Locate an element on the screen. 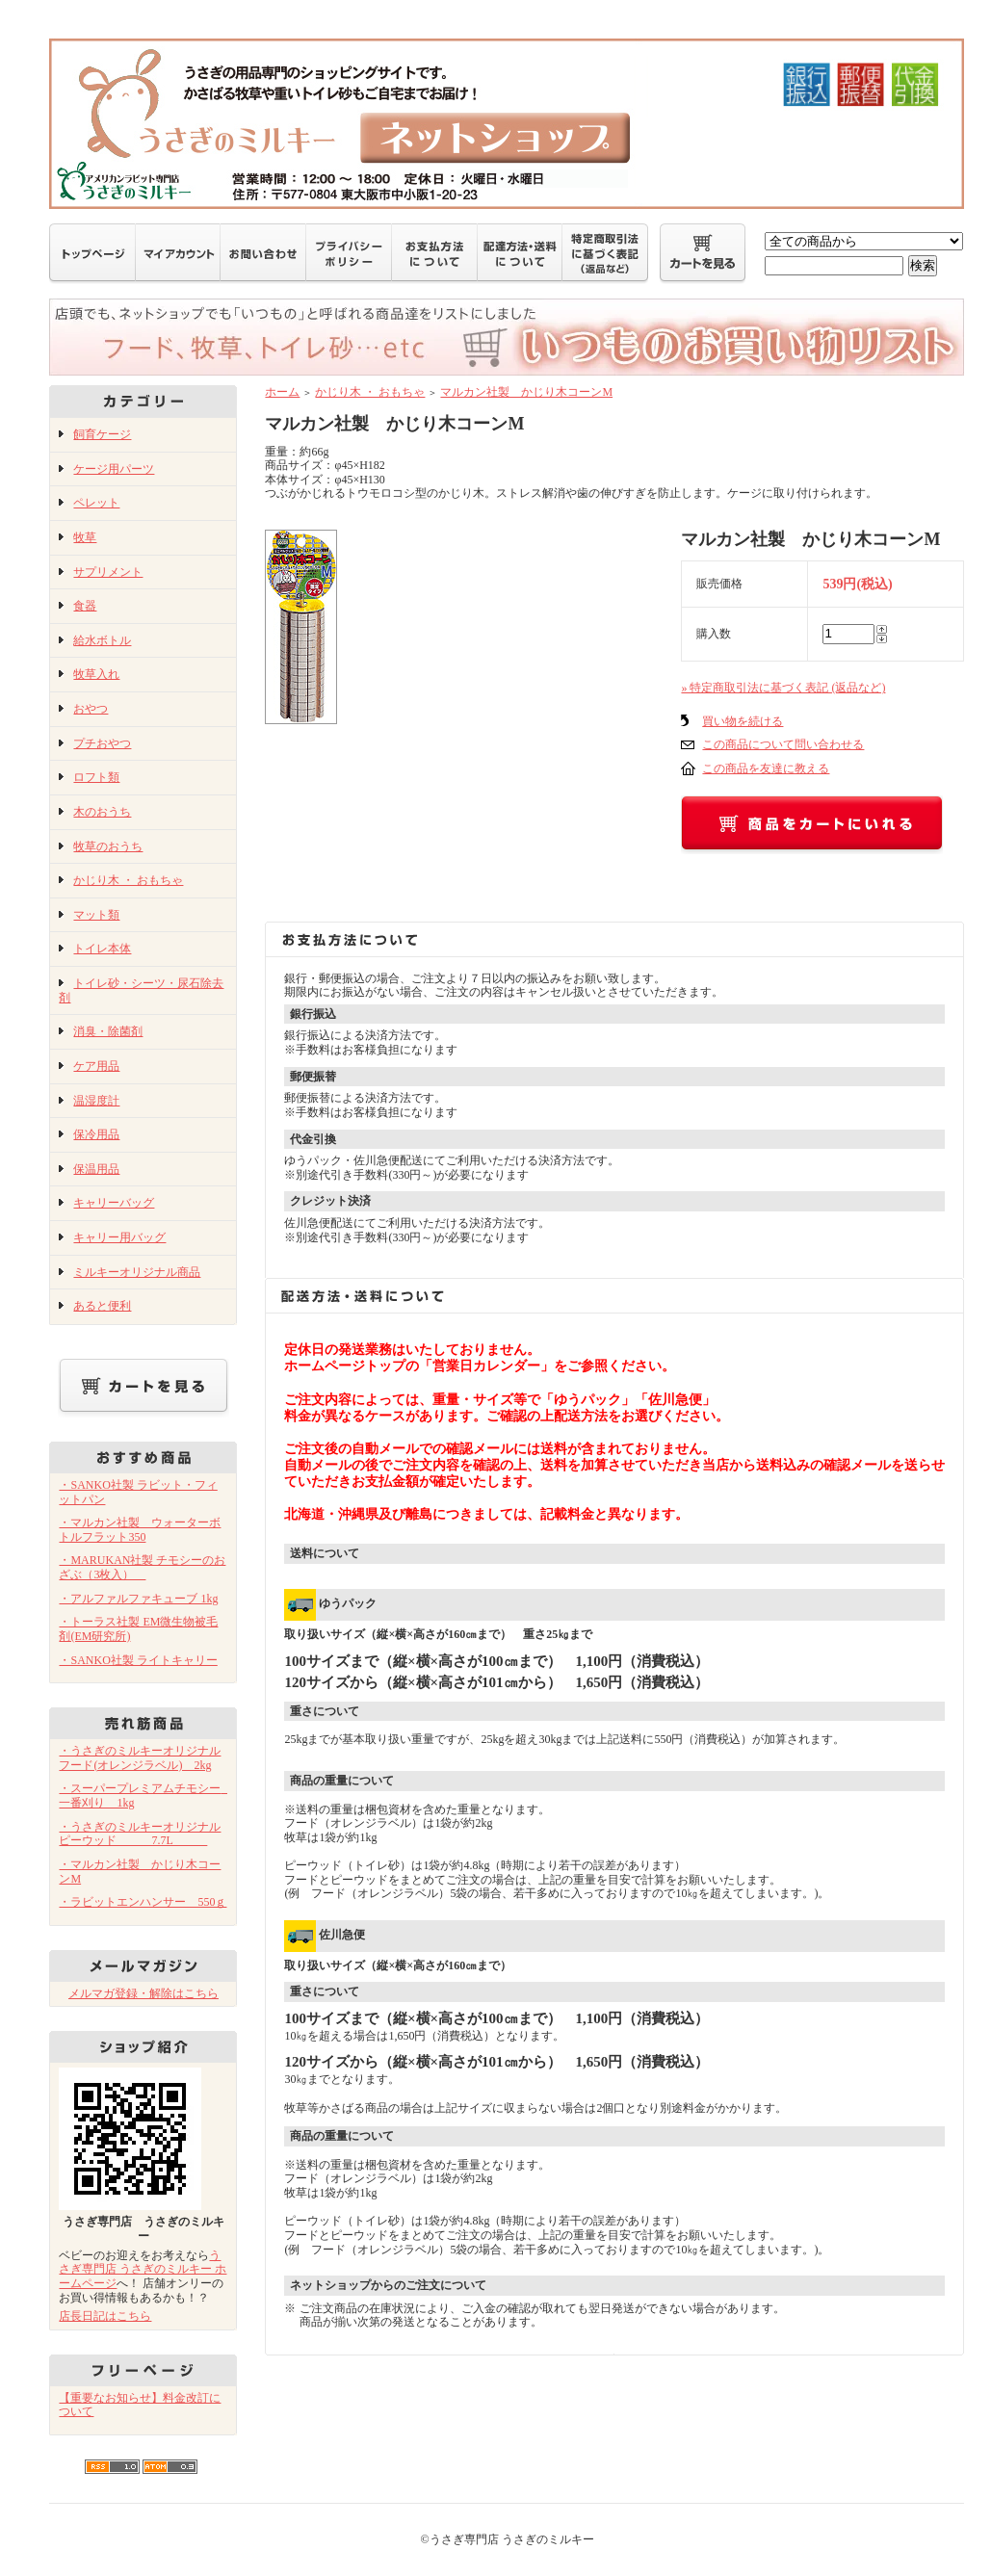  食器 is located at coordinates (84, 605).